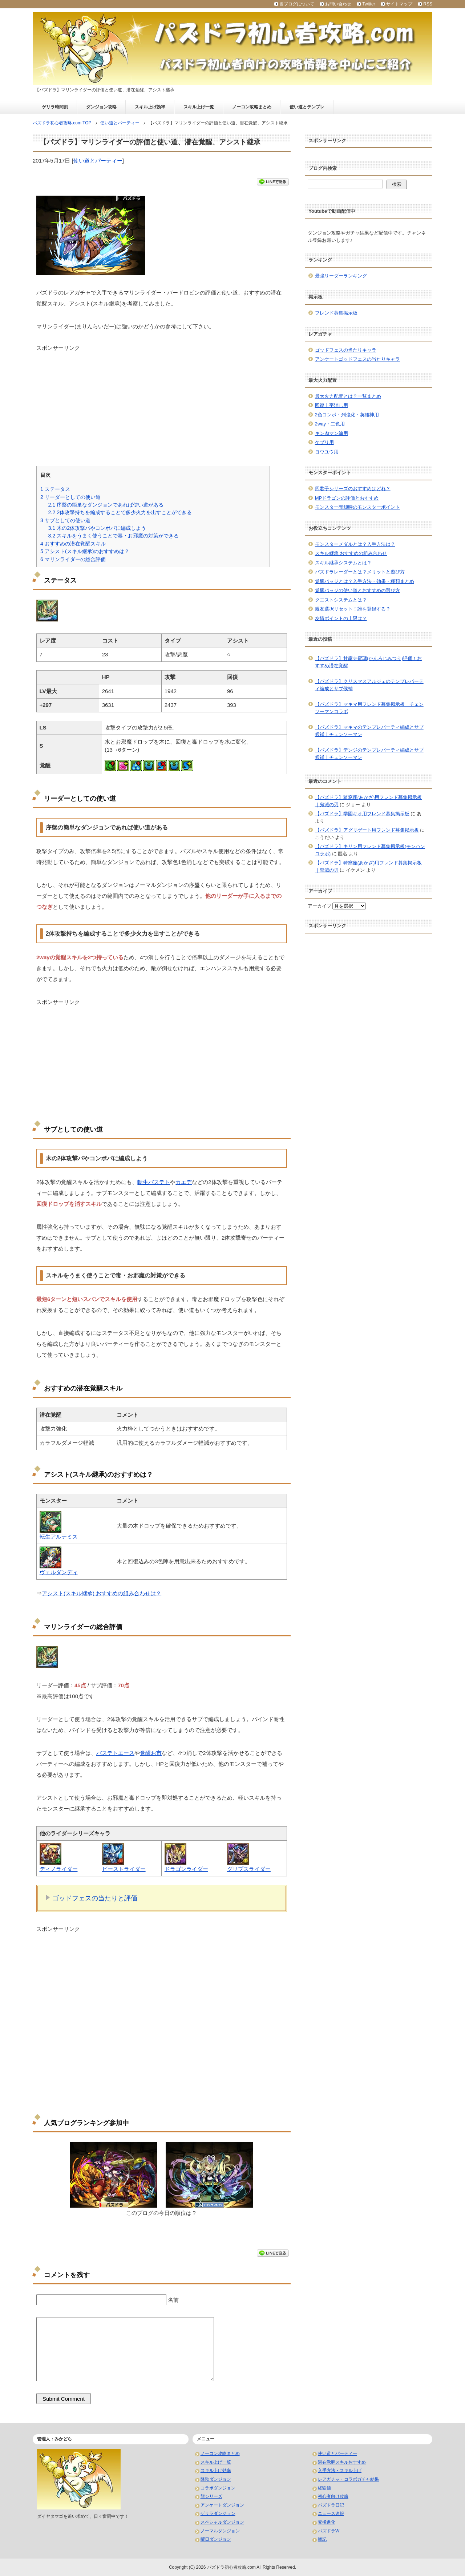 This screenshot has height=2576, width=465. I want to click on ディノライダー, so click(59, 1869).